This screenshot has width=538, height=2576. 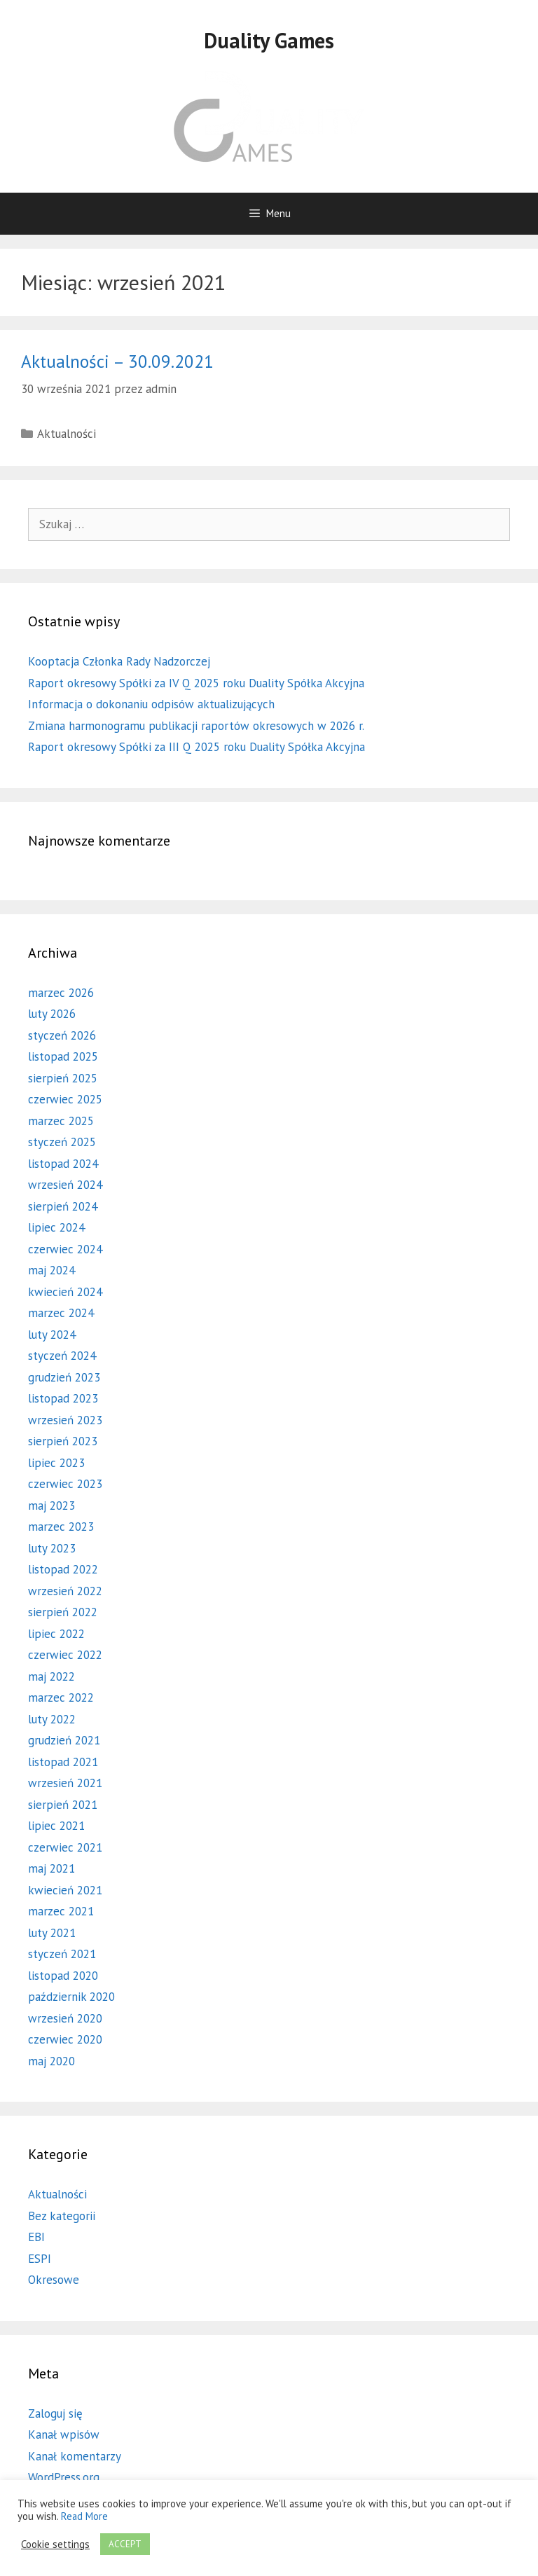 What do you see at coordinates (62, 1142) in the screenshot?
I see `styczeń 2025` at bounding box center [62, 1142].